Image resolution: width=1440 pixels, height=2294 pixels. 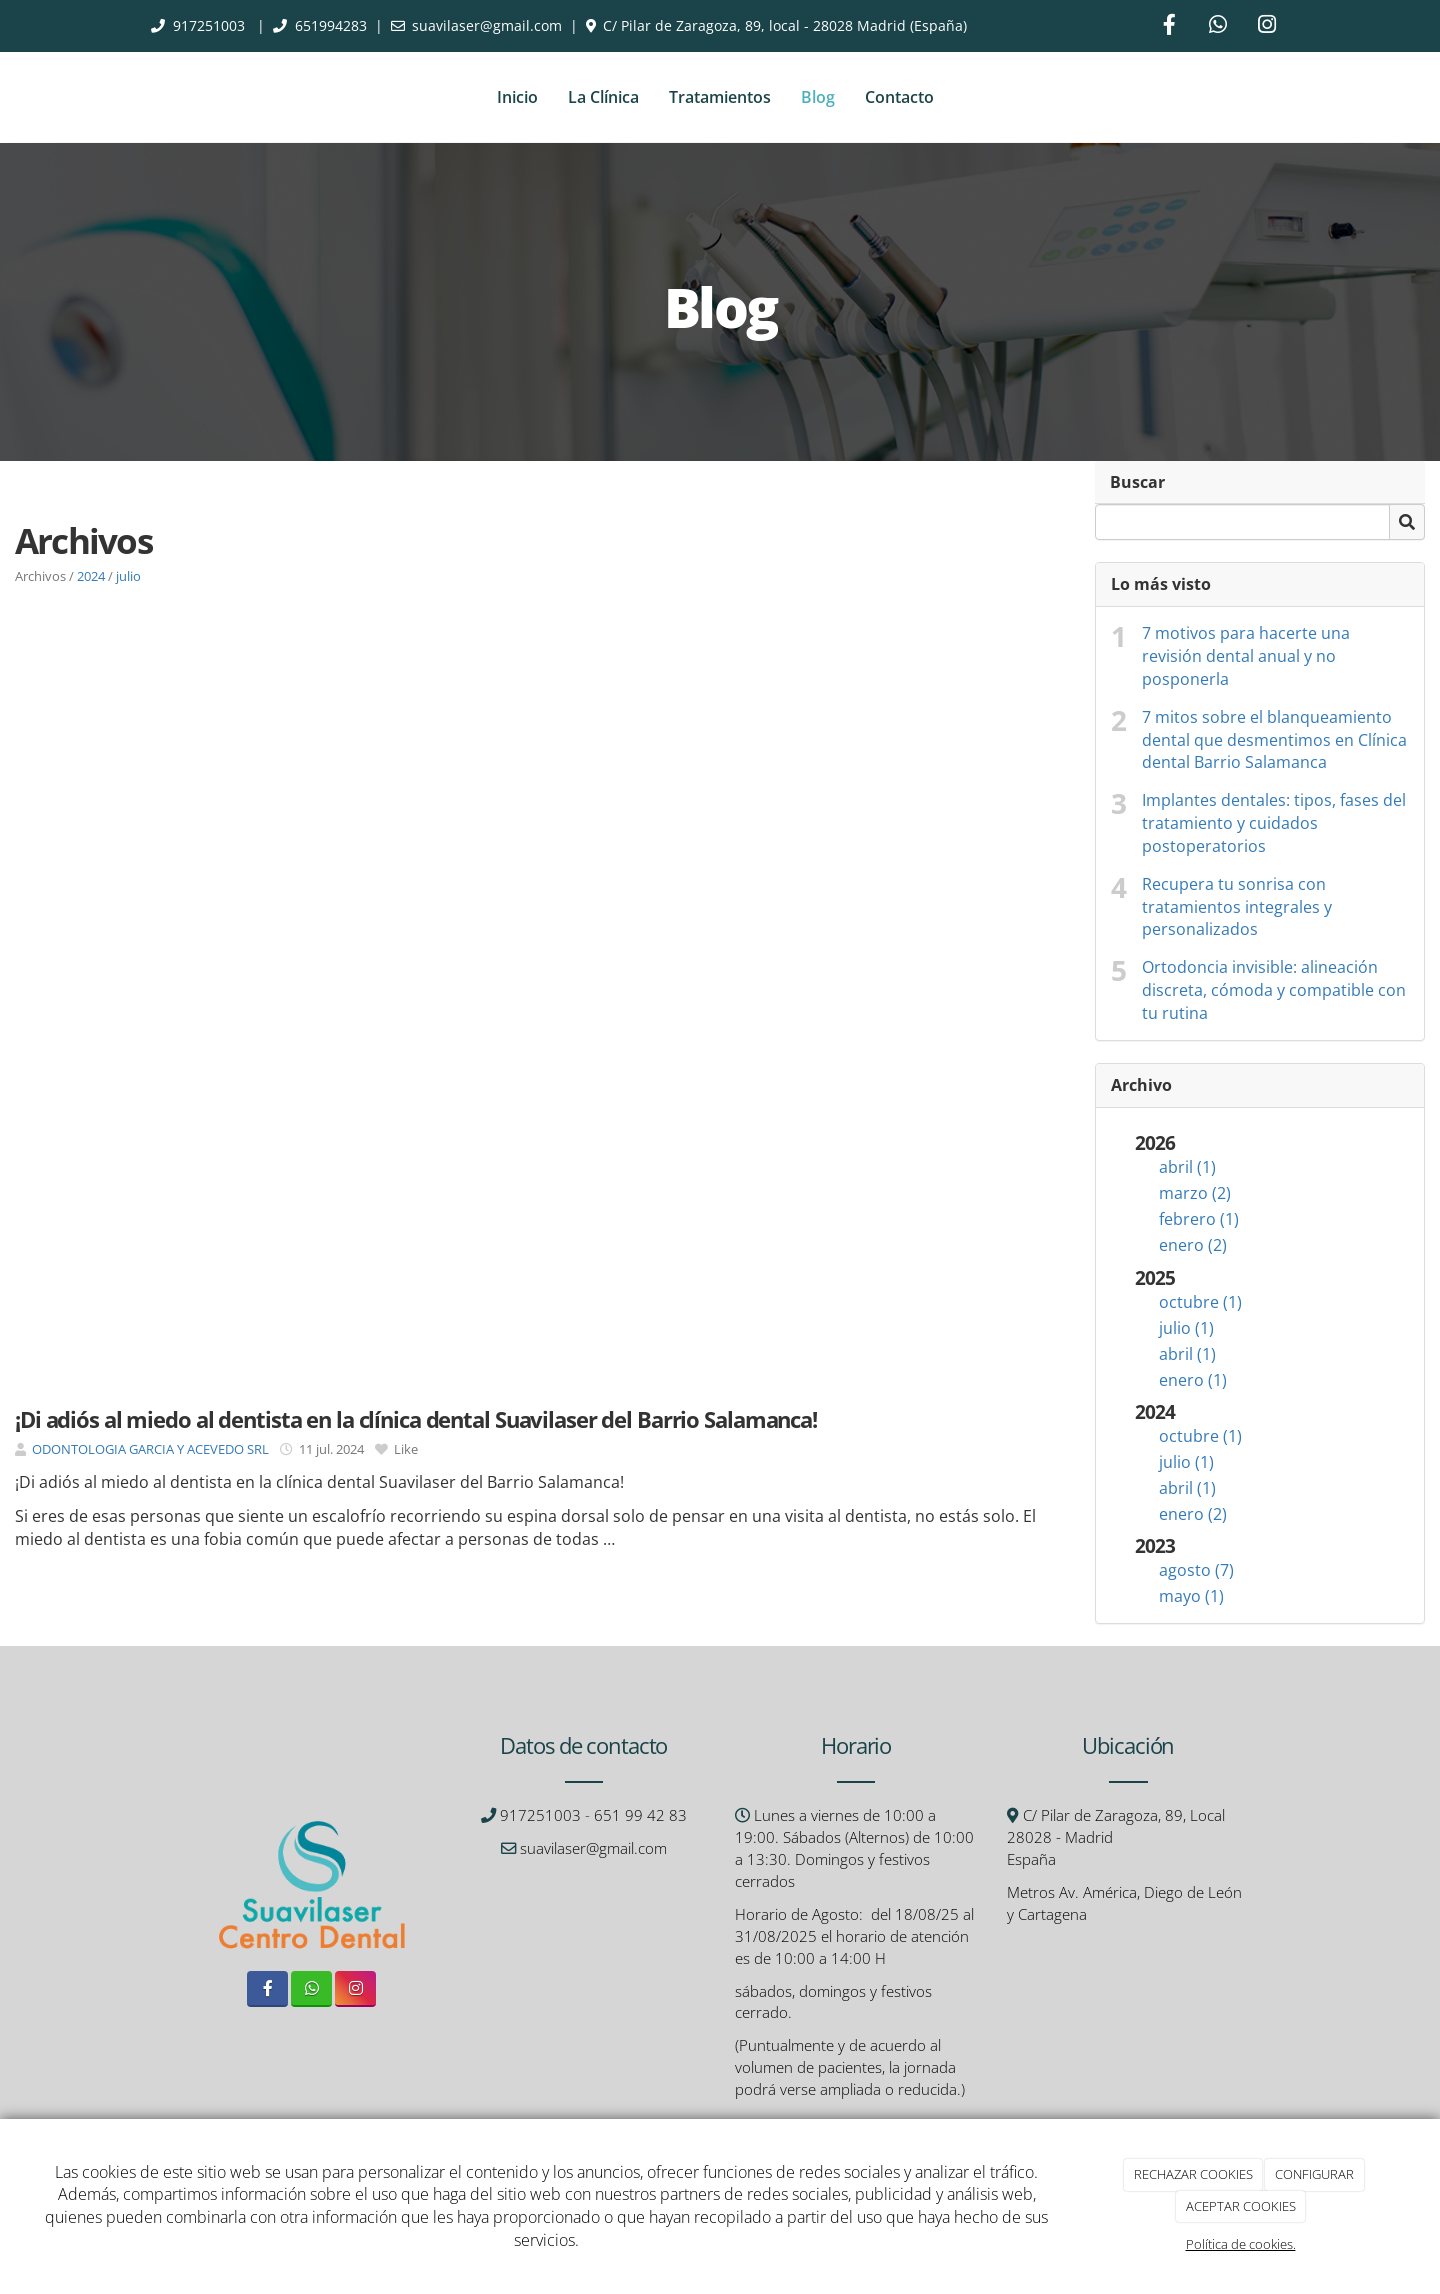 I want to click on [Ir a la página de inicio], so click(x=145, y=97).